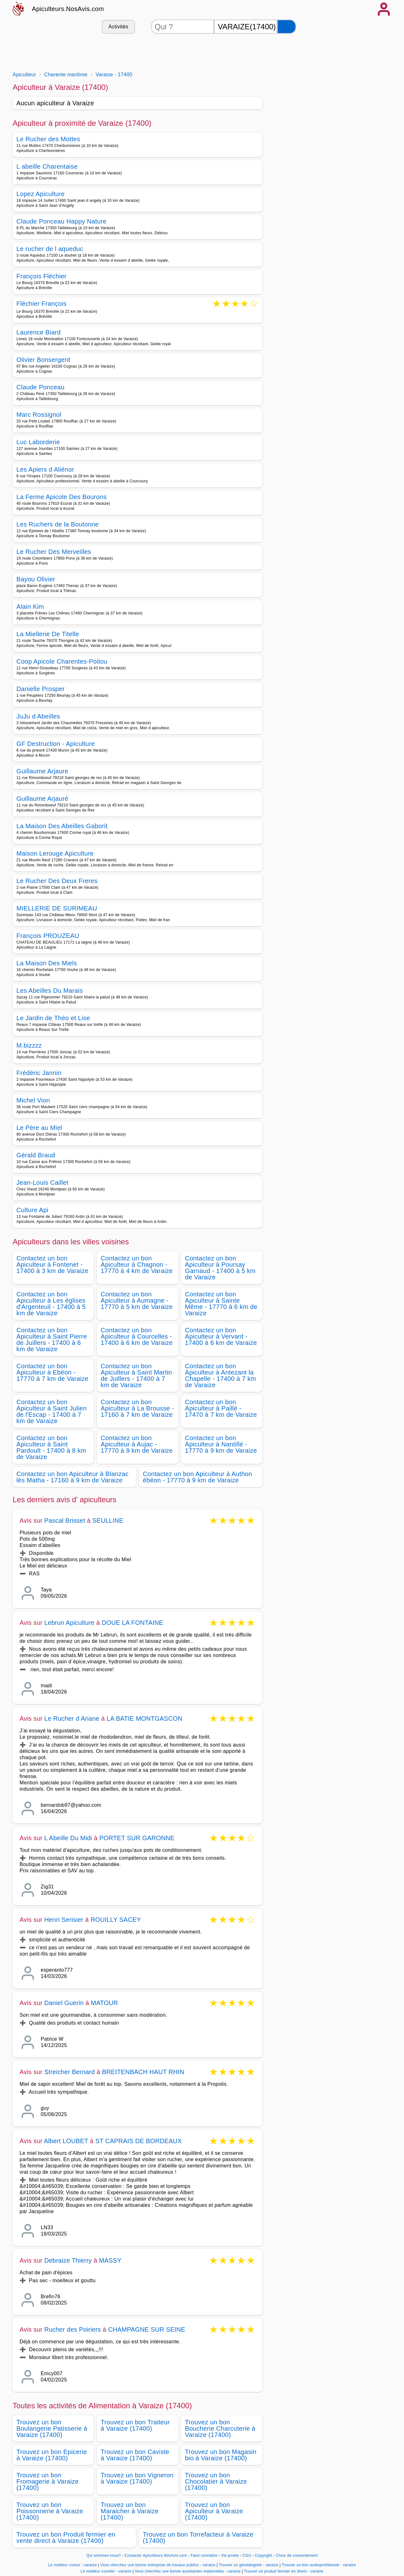 This screenshot has width=404, height=2576. What do you see at coordinates (68, 2260) in the screenshot?
I see `Debraize Thierry` at bounding box center [68, 2260].